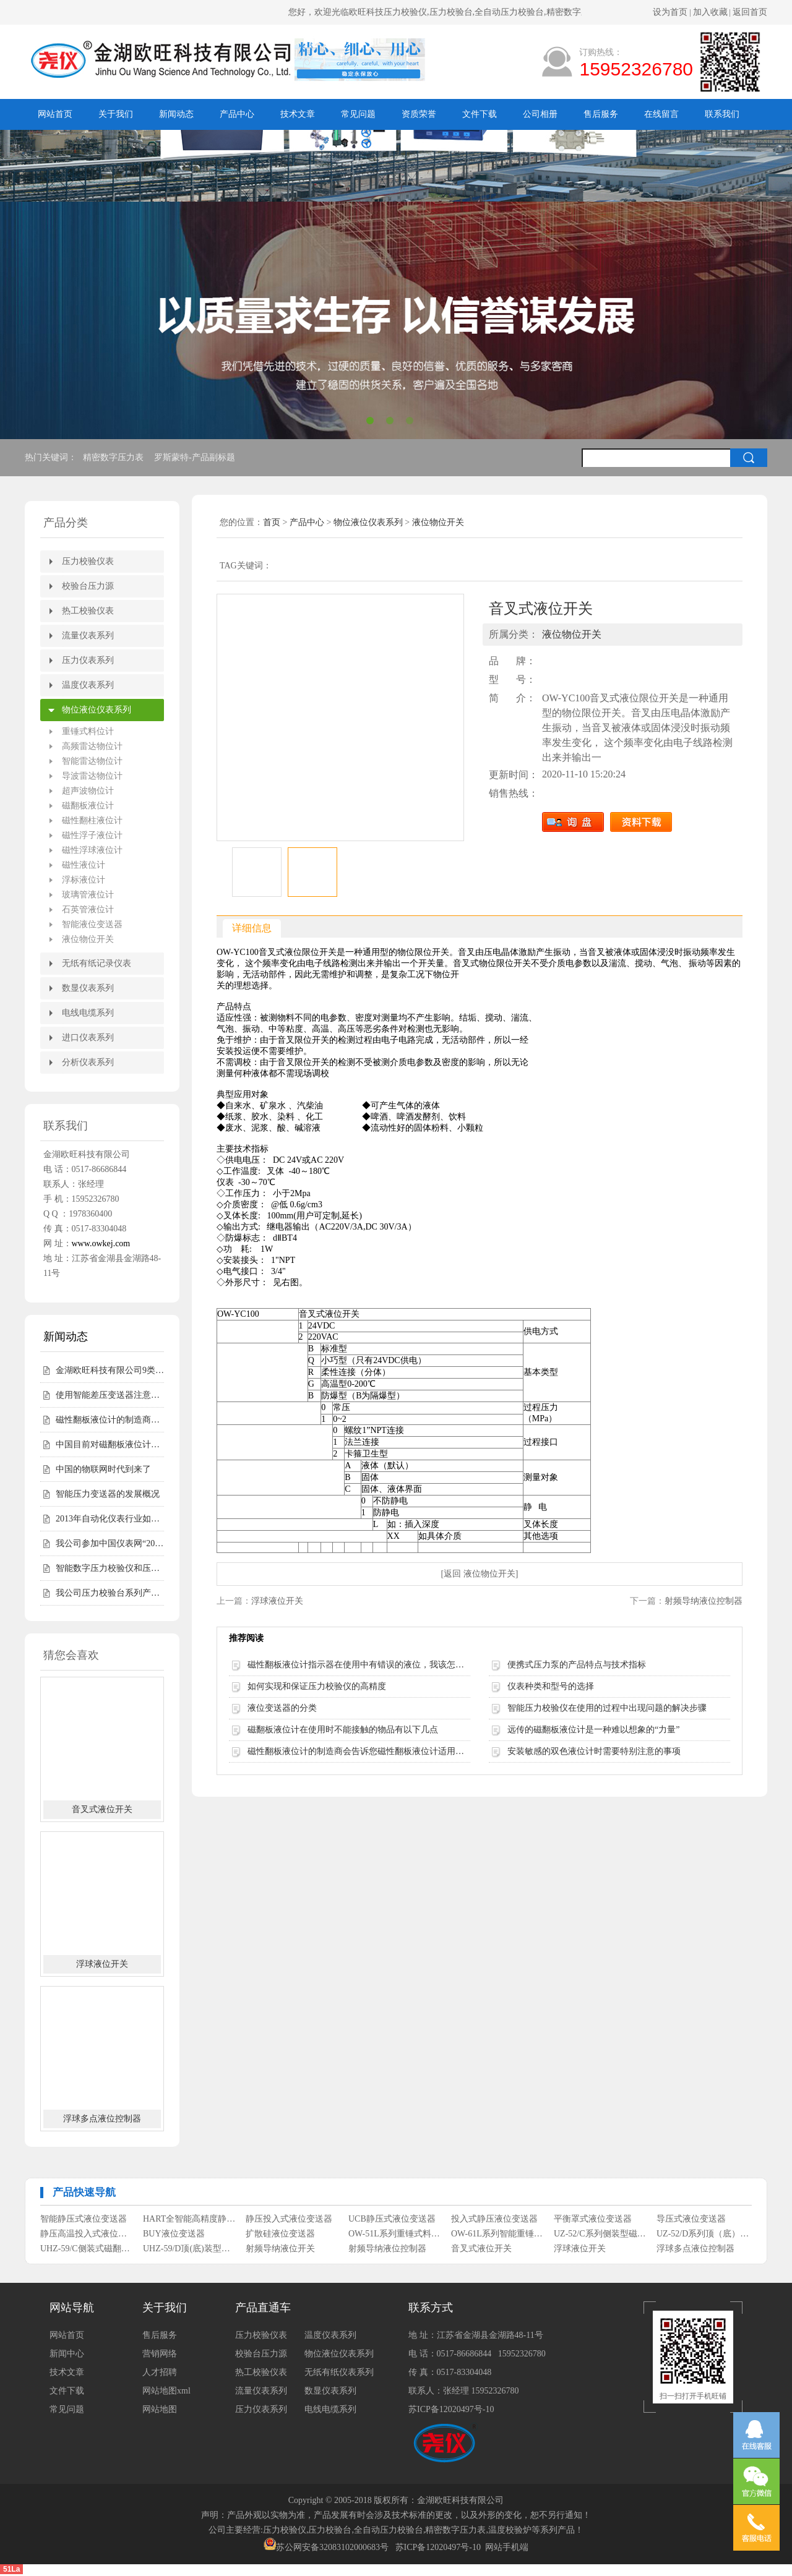 Image resolution: width=792 pixels, height=2576 pixels. What do you see at coordinates (395, 2233) in the screenshot?
I see `OW-51L系列重锤式料位计` at bounding box center [395, 2233].